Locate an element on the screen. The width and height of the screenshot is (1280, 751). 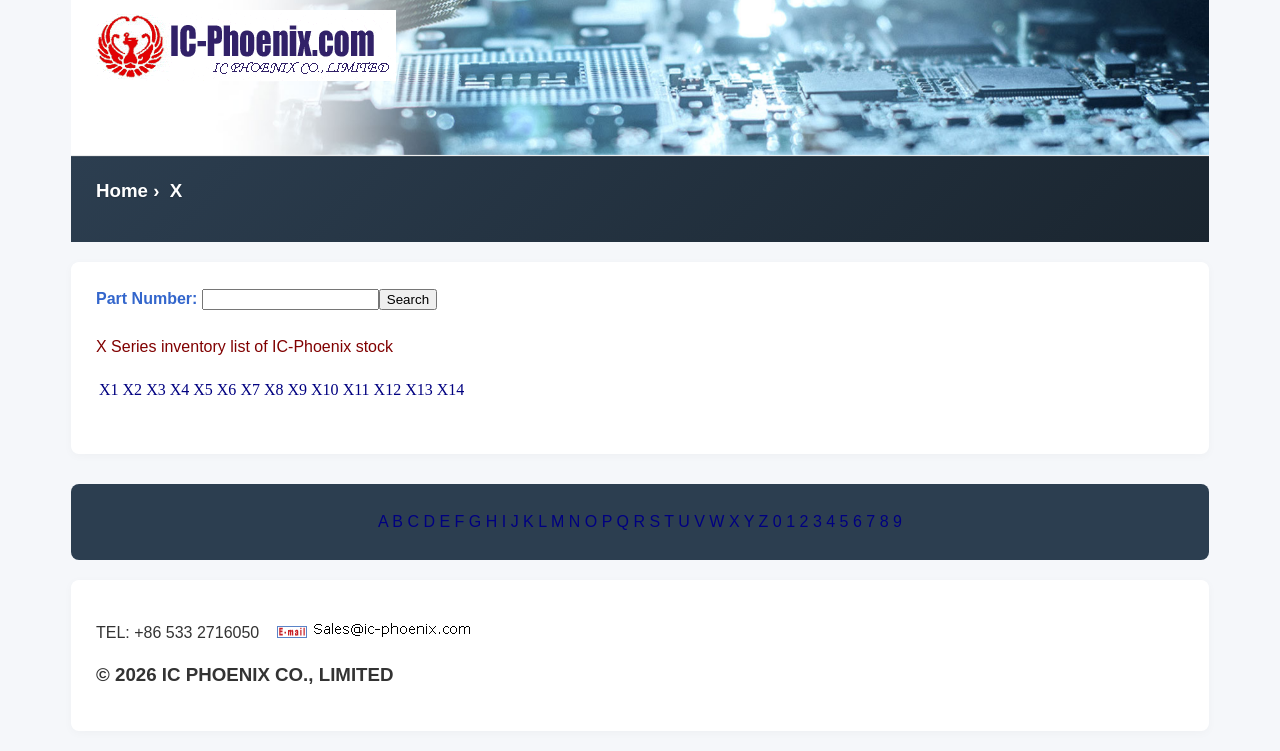
X10 is located at coordinates (325, 389).